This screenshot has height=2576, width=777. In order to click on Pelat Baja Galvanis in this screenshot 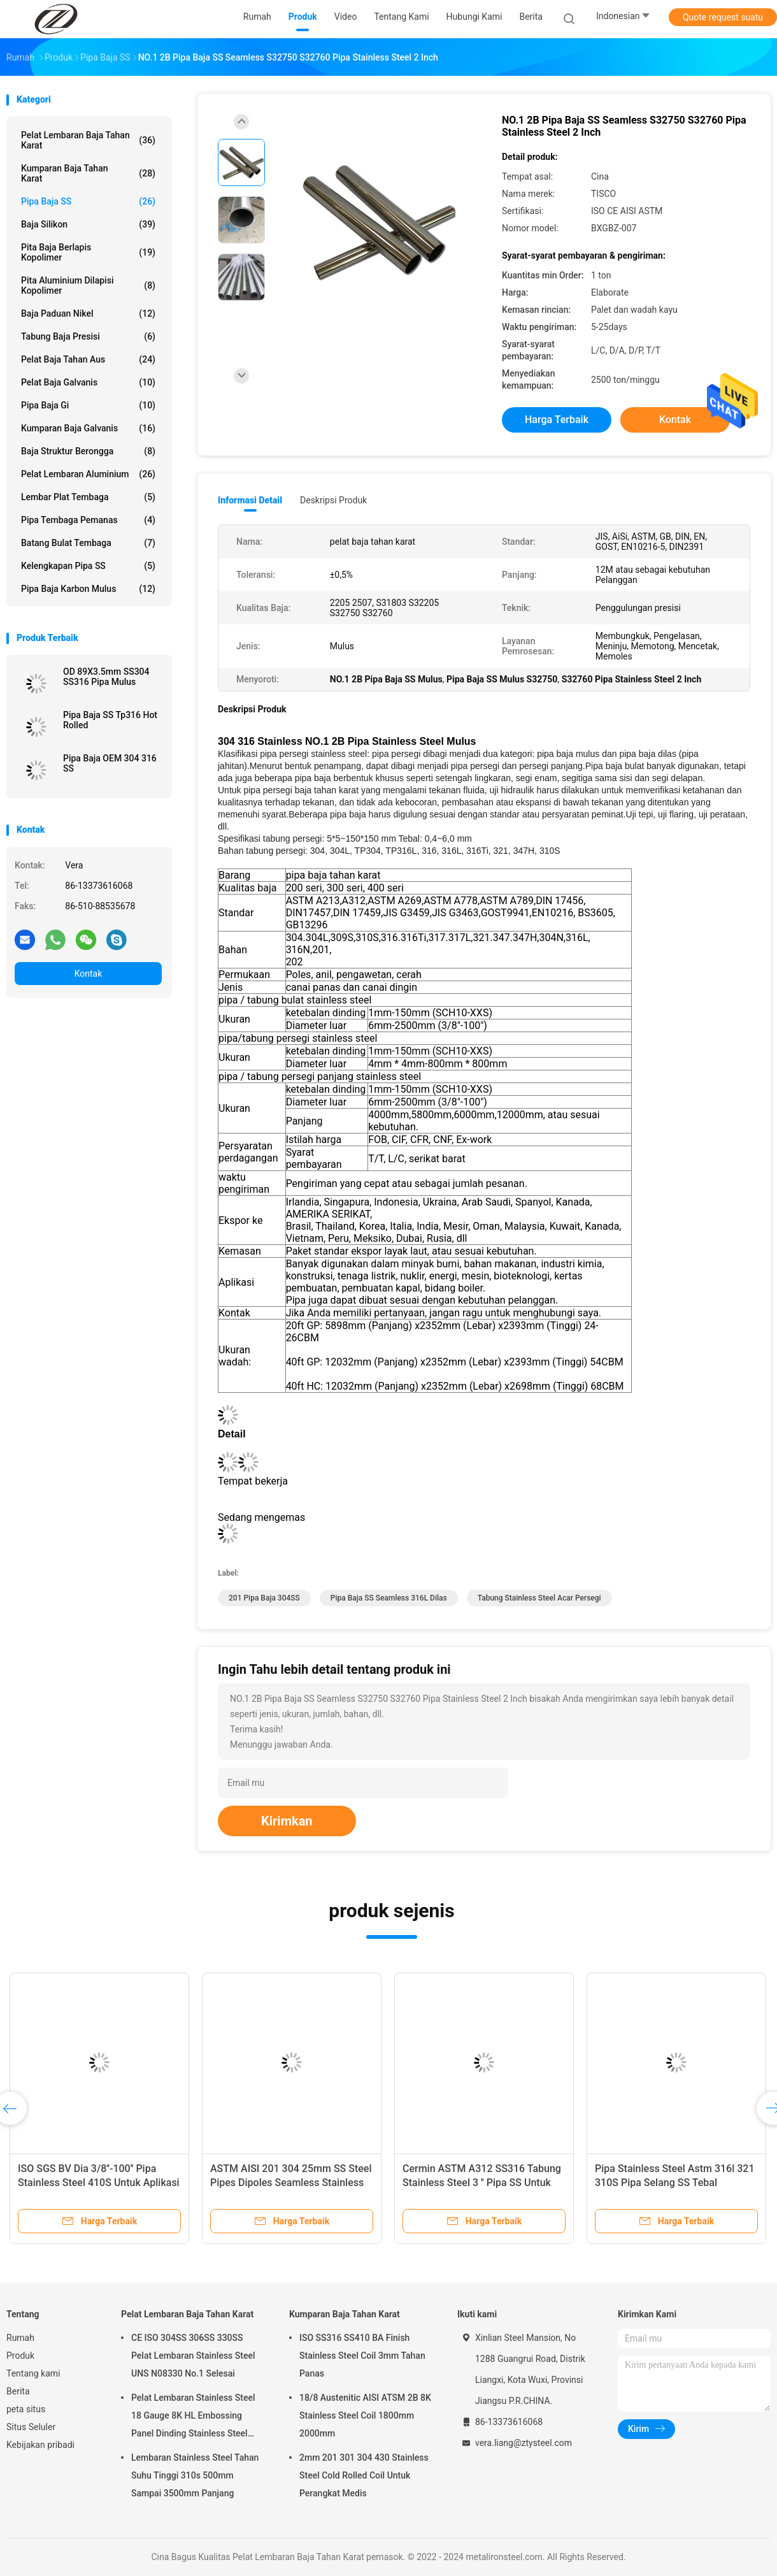, I will do `click(88, 382)`.